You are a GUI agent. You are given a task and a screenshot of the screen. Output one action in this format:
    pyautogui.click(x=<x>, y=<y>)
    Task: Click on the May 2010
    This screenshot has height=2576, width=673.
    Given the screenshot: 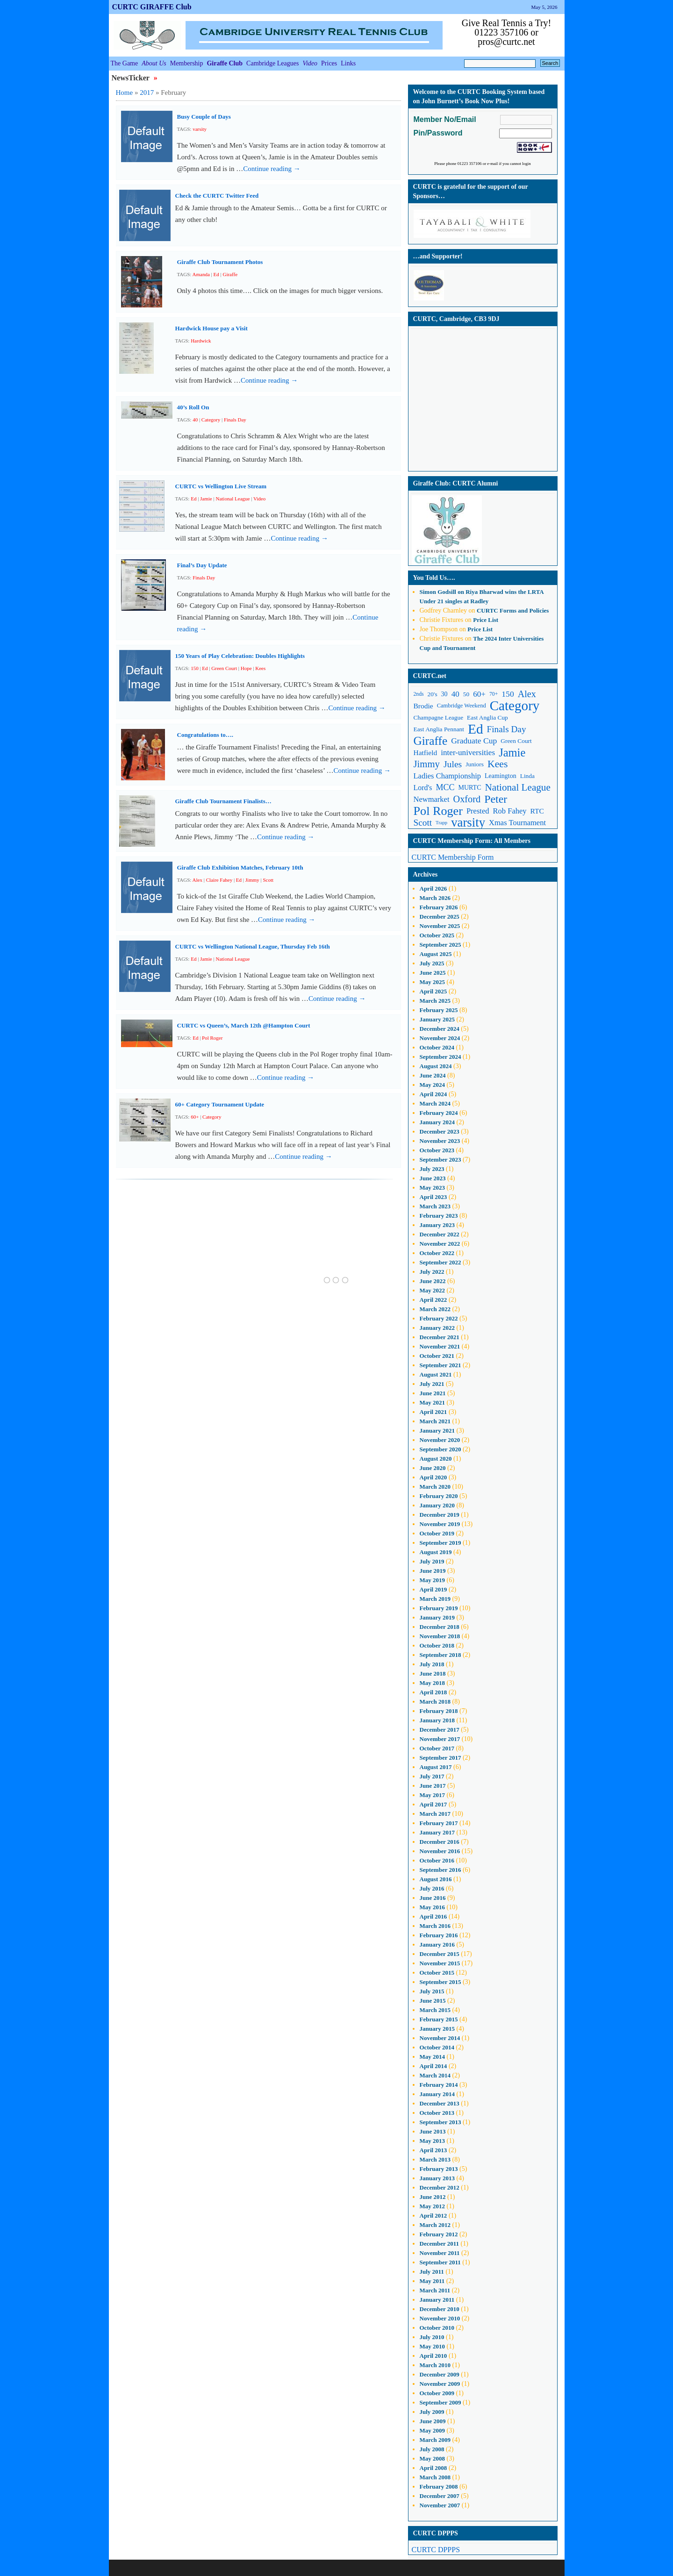 What is the action you would take?
    pyautogui.click(x=432, y=2346)
    